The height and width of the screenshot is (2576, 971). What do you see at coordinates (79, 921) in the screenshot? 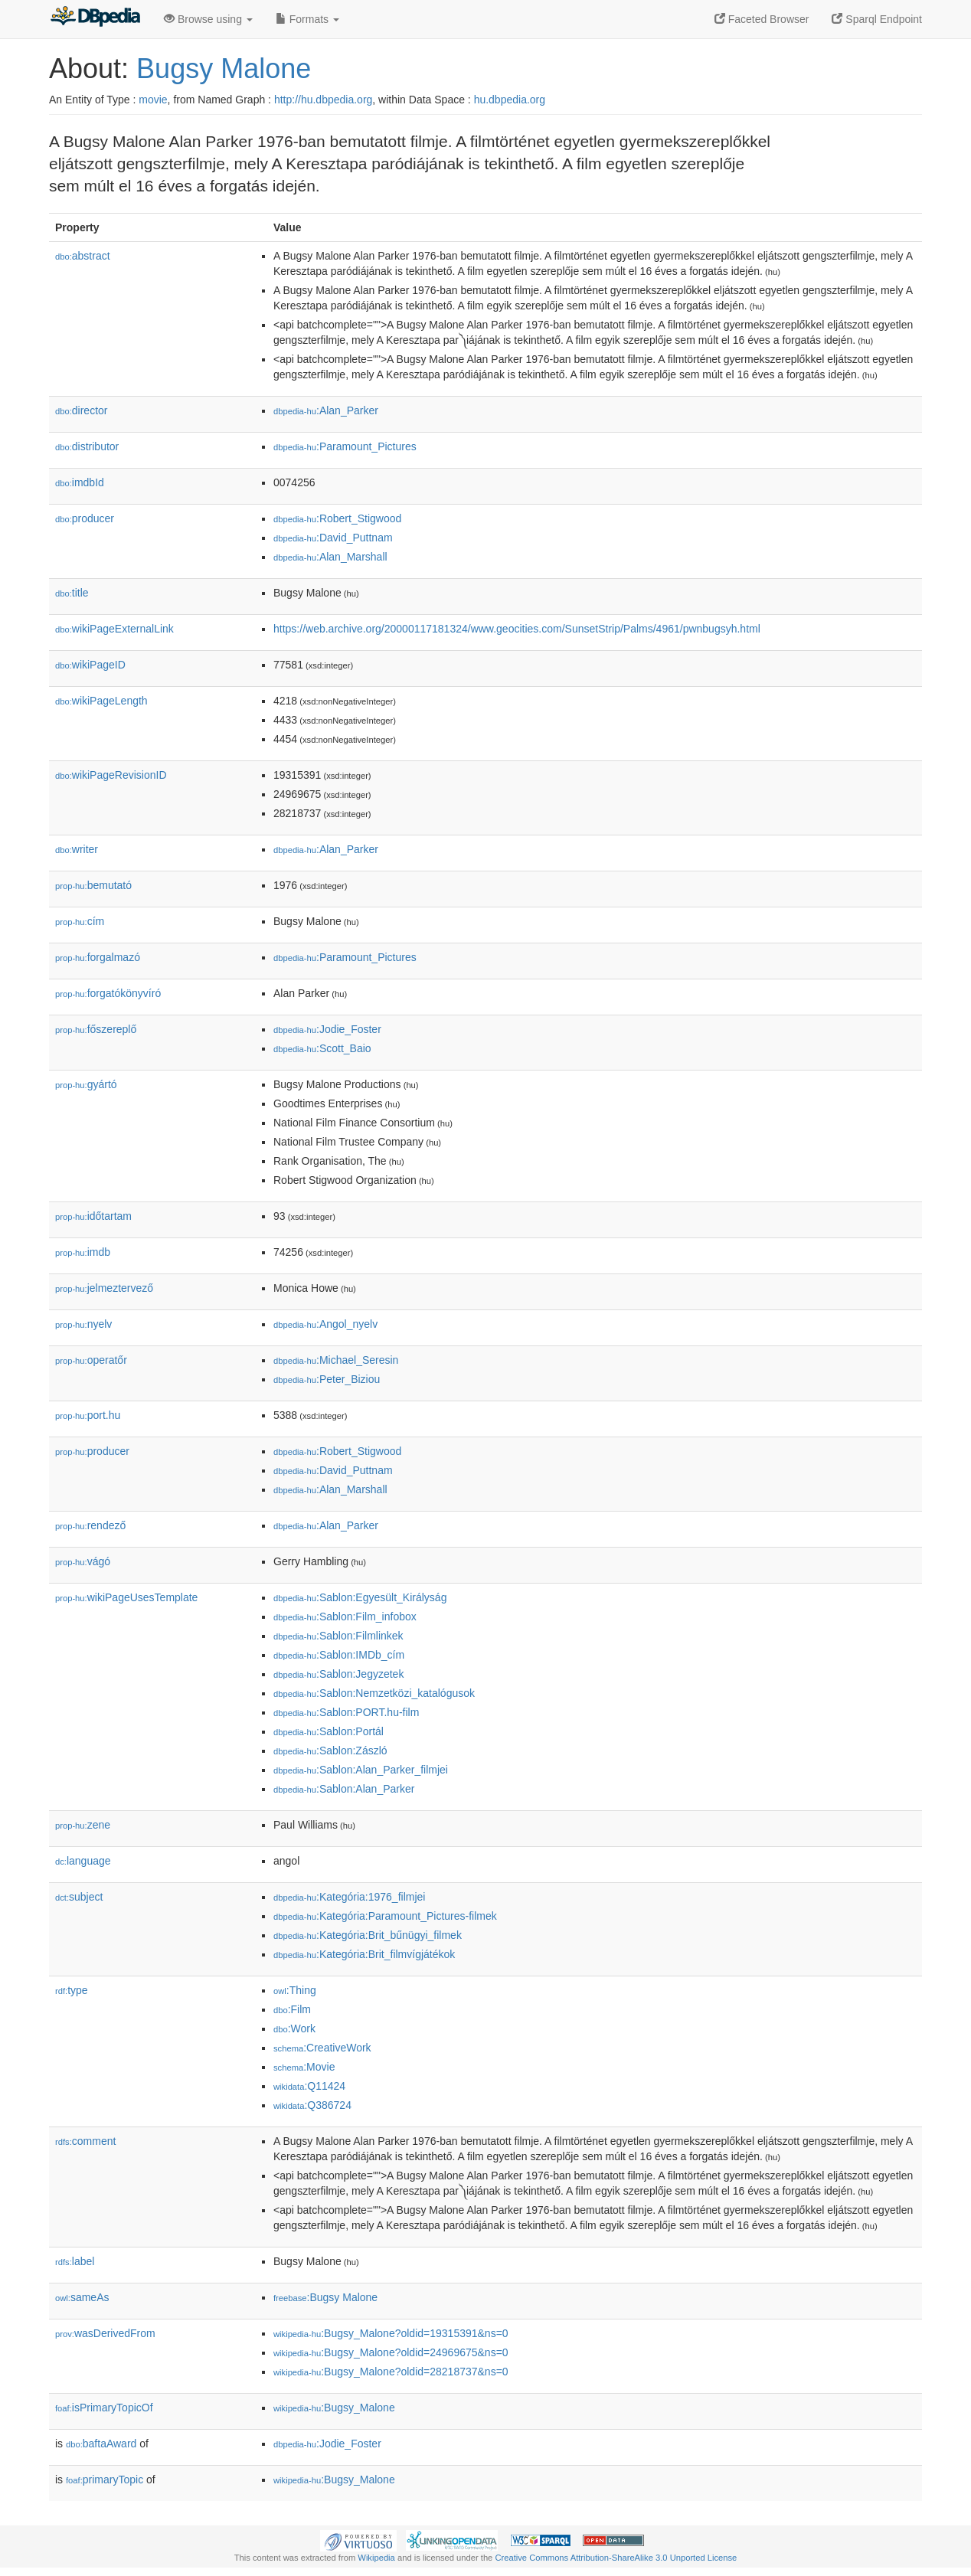
I see `cím` at bounding box center [79, 921].